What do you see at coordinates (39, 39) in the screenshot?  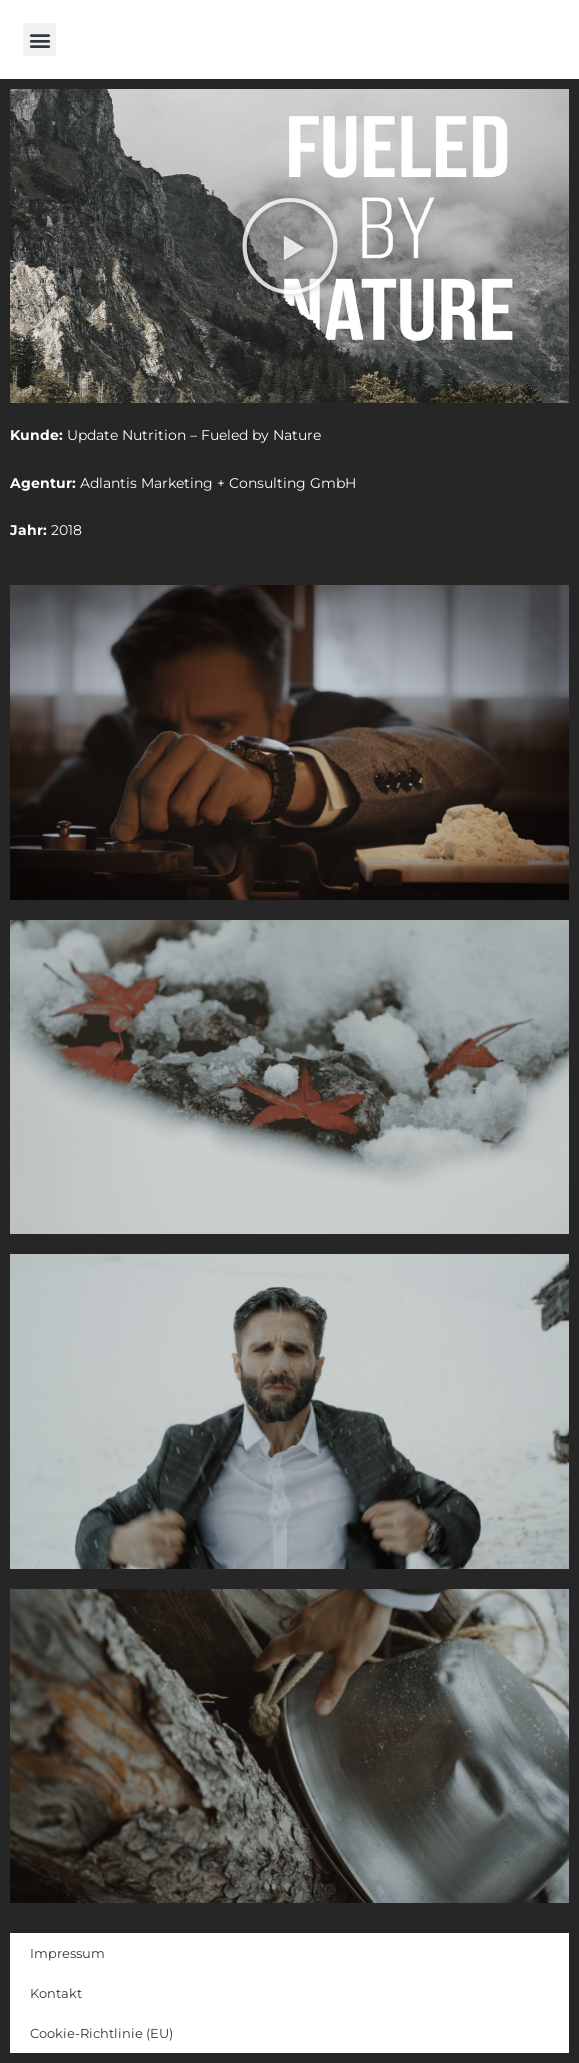 I see `[button]` at bounding box center [39, 39].